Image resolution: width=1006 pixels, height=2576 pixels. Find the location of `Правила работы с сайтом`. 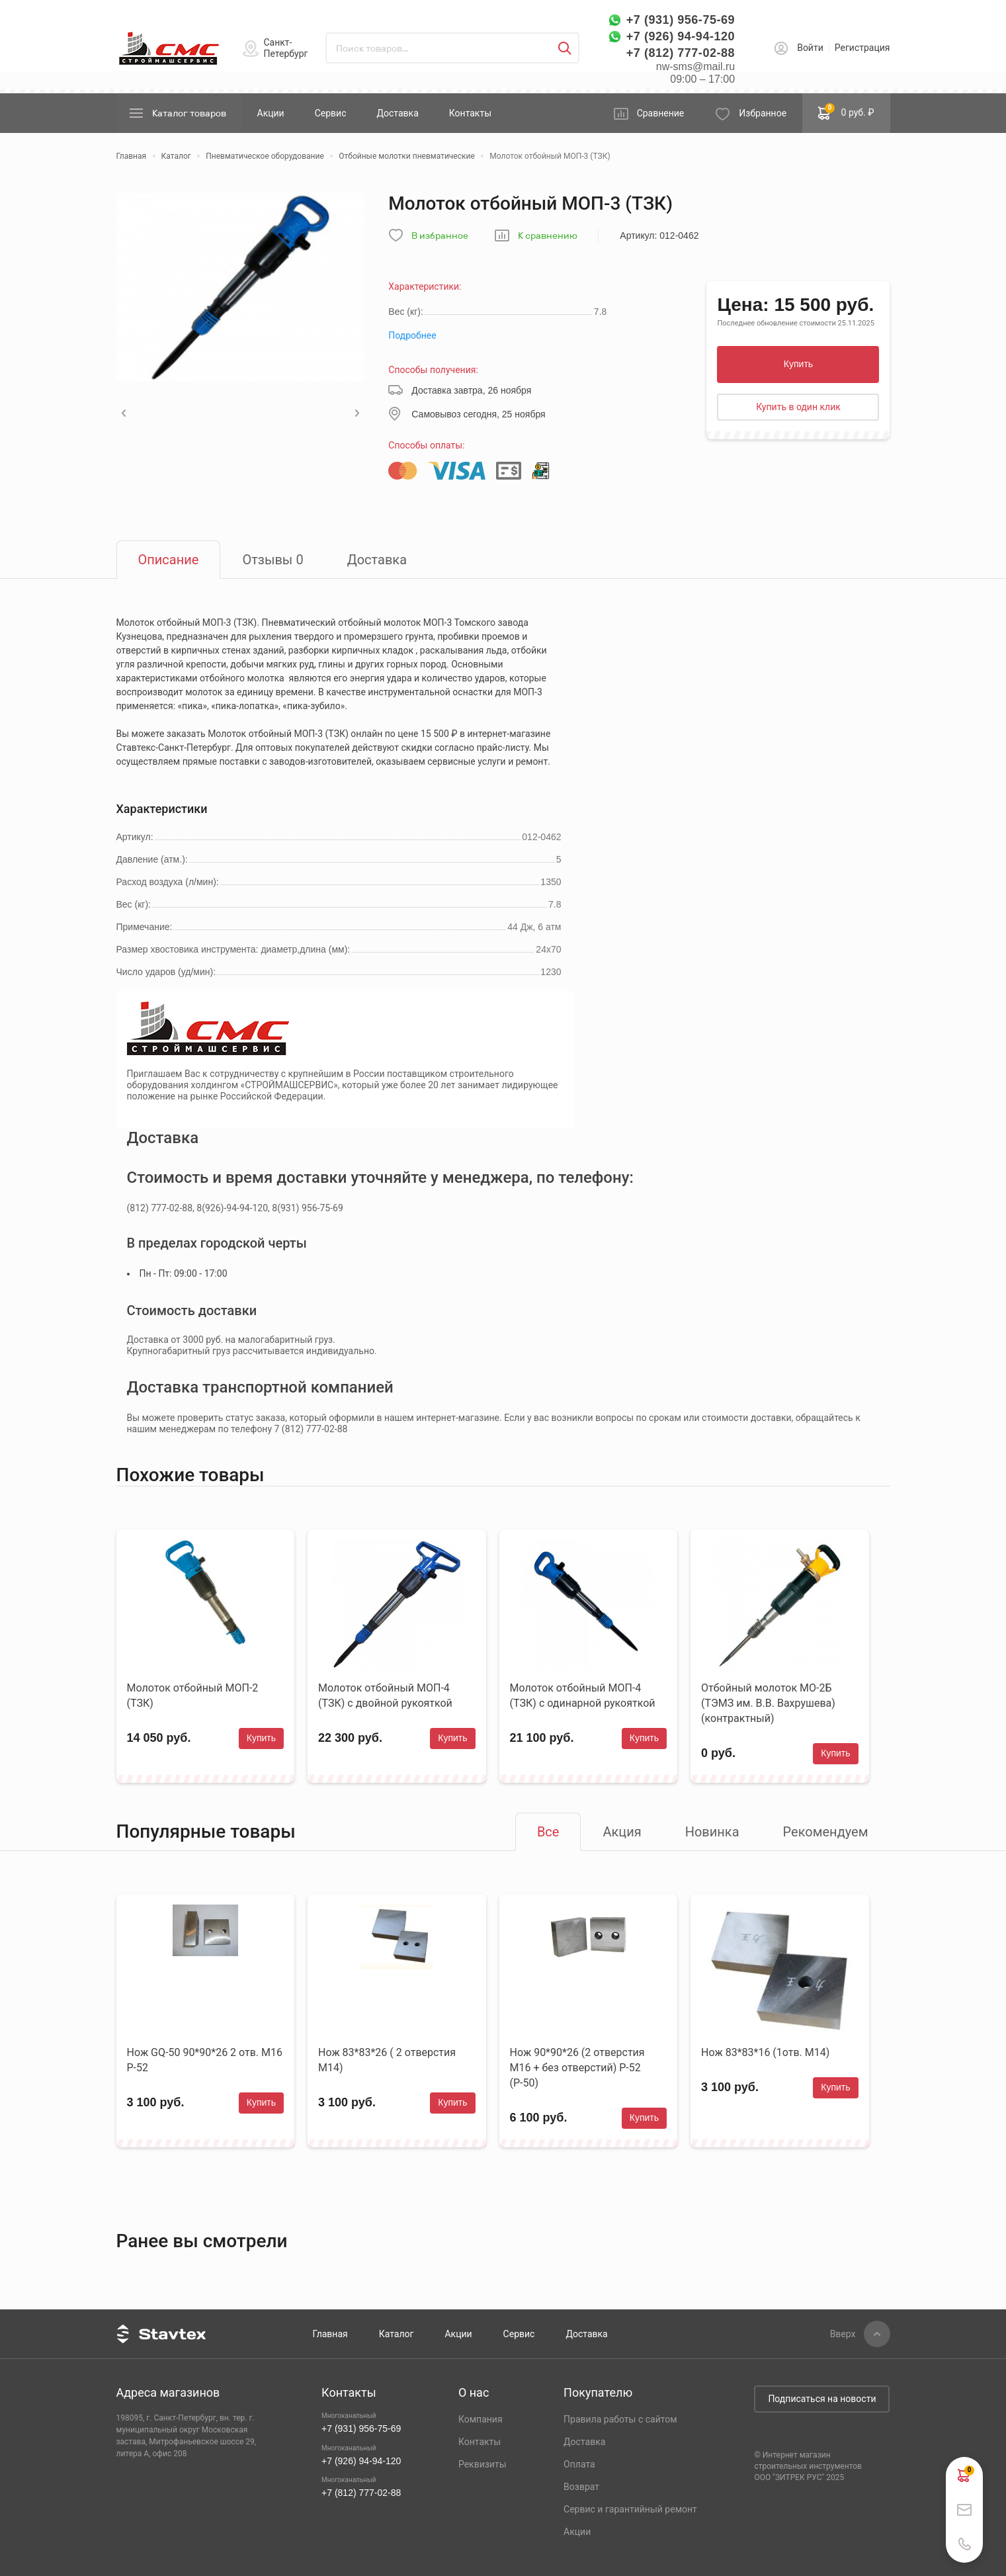

Правила работы с сайтом is located at coordinates (620, 2419).